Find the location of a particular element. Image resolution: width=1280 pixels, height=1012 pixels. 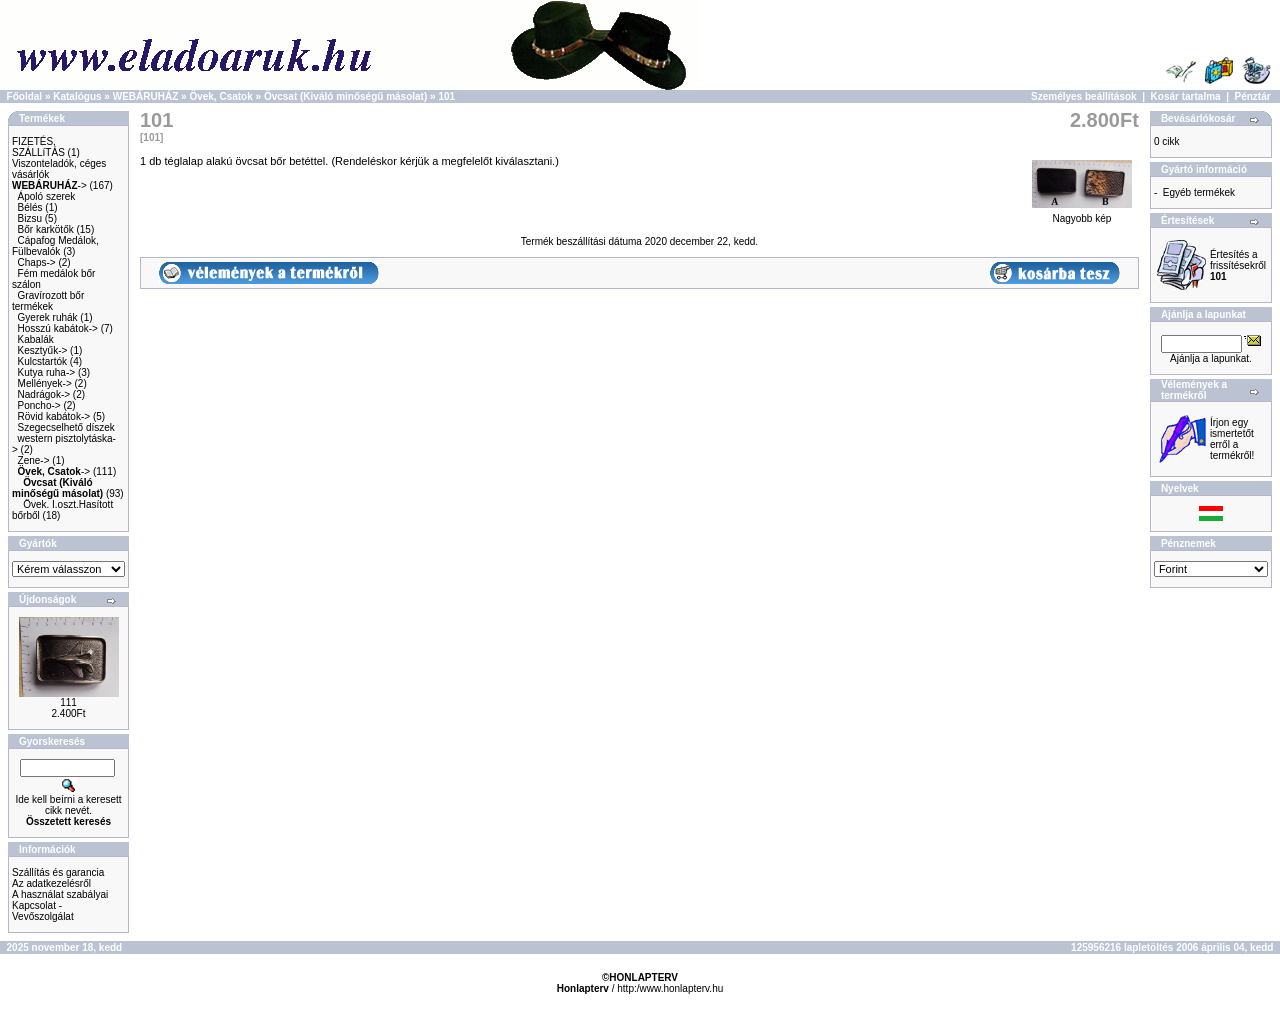

Kesztyűk-> is located at coordinates (43, 350).